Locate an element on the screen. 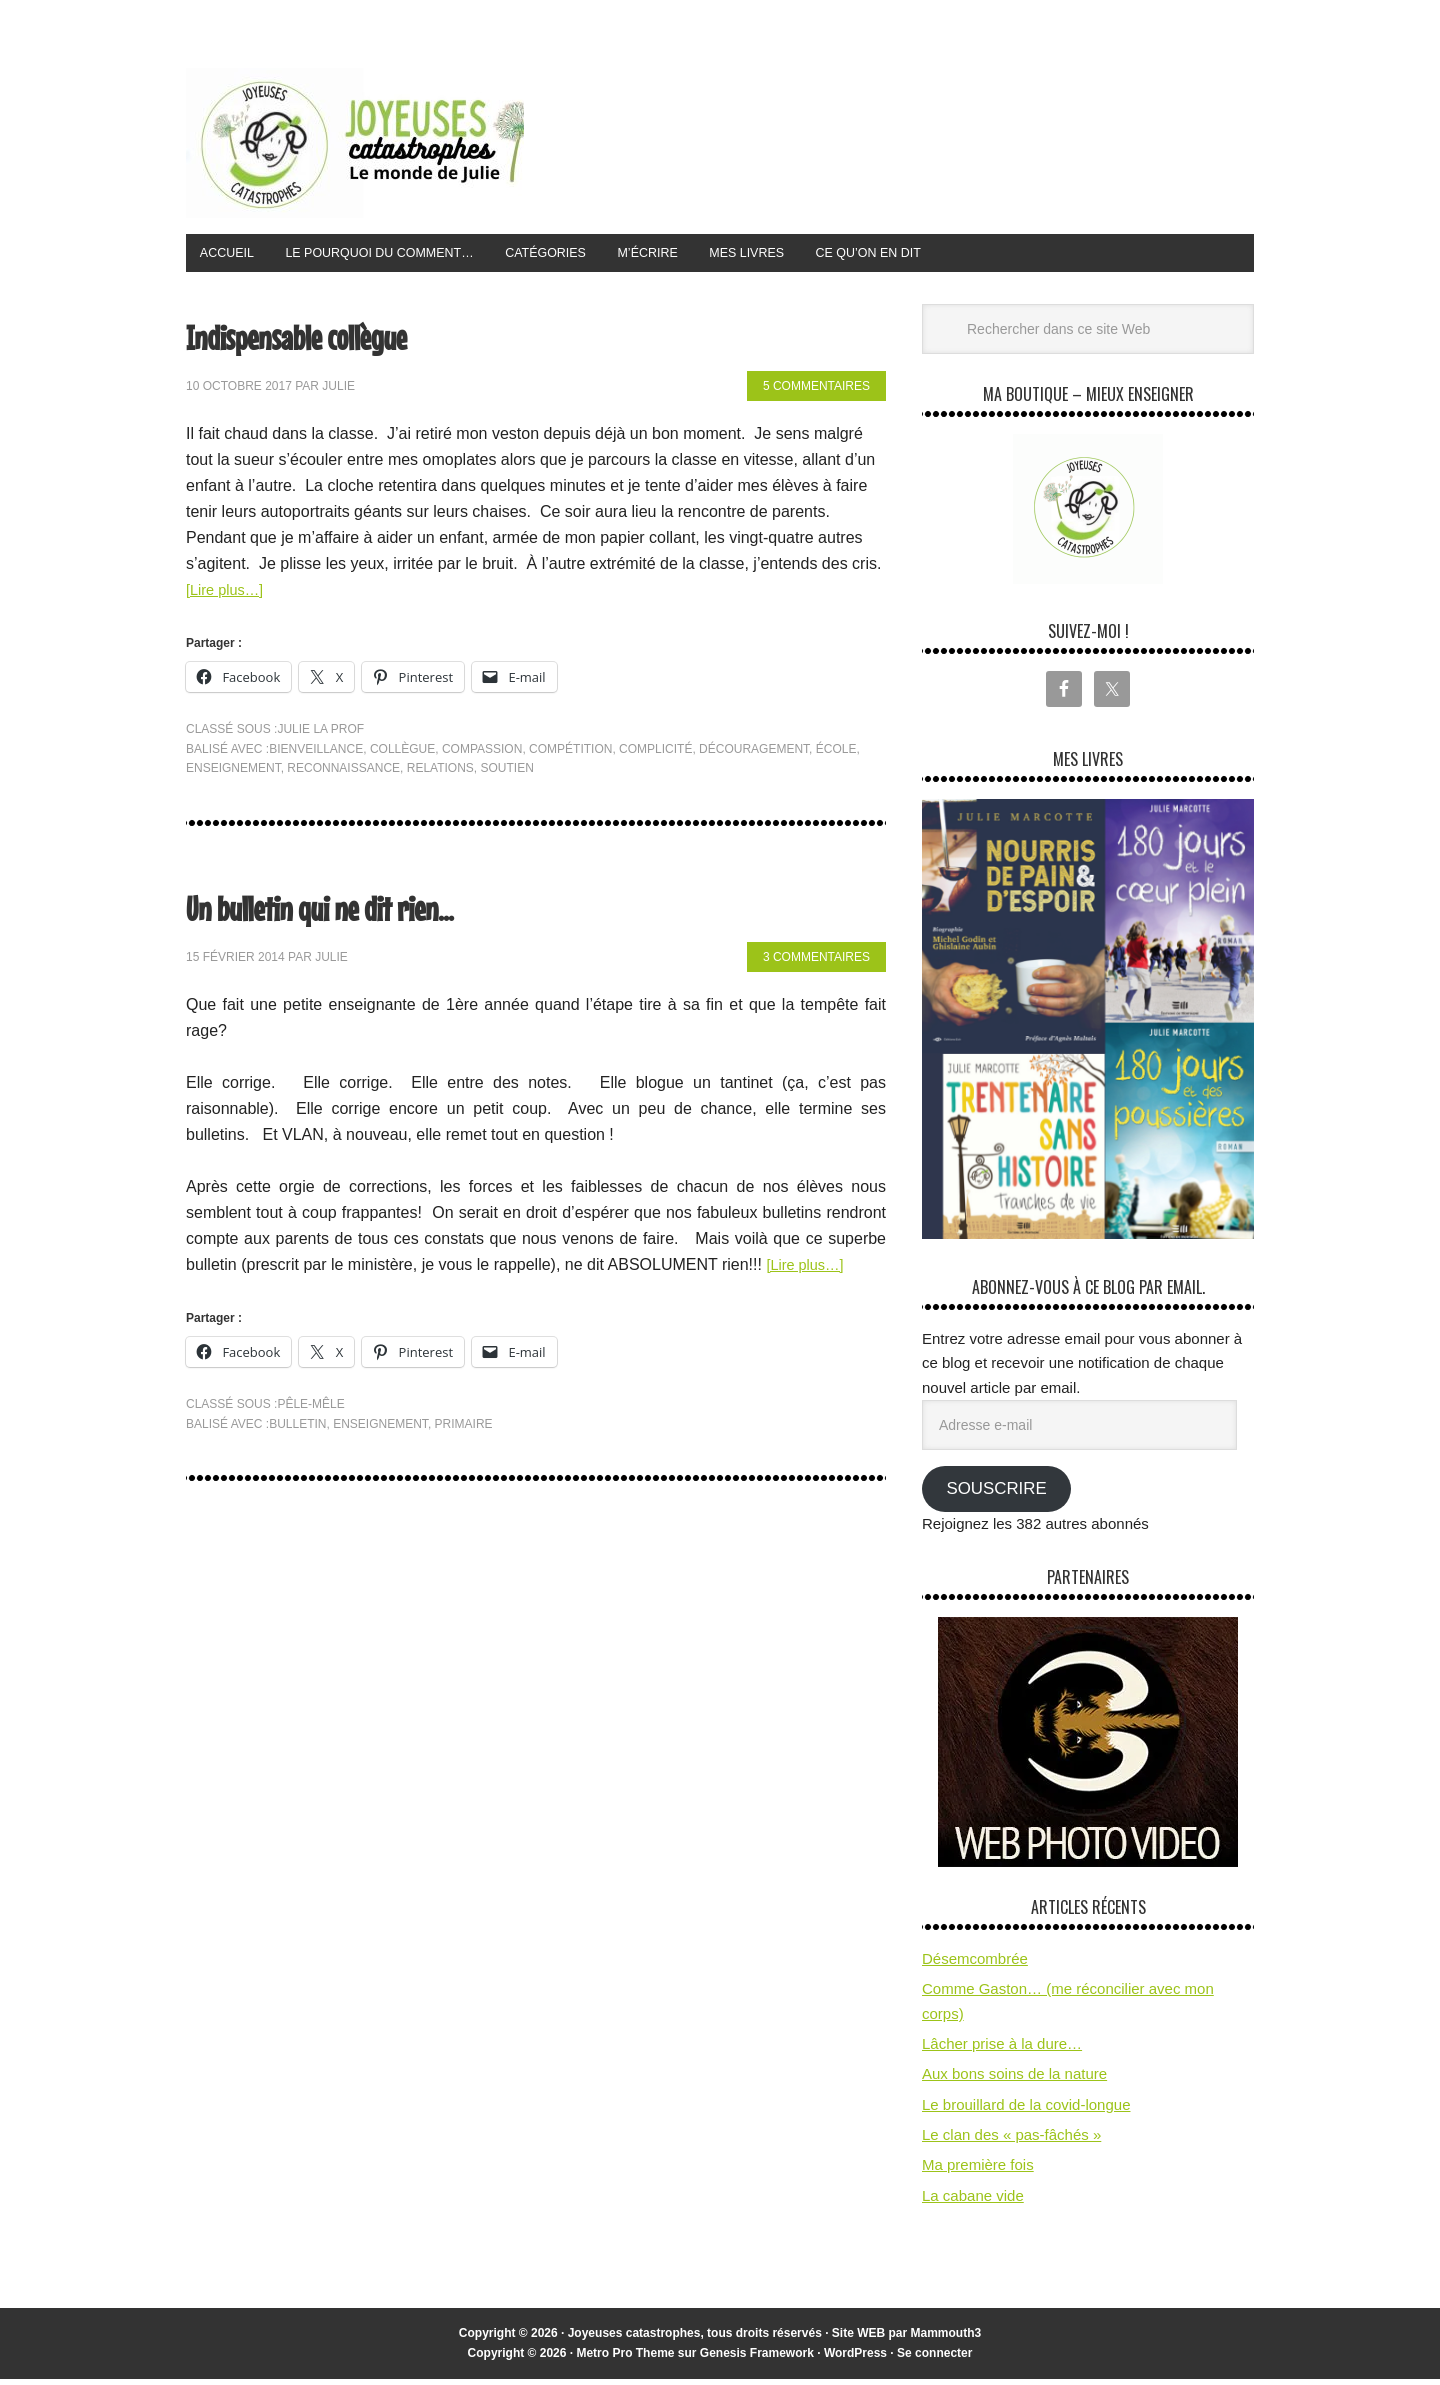 The height and width of the screenshot is (2385, 1440). reconnaissance is located at coordinates (343, 774).